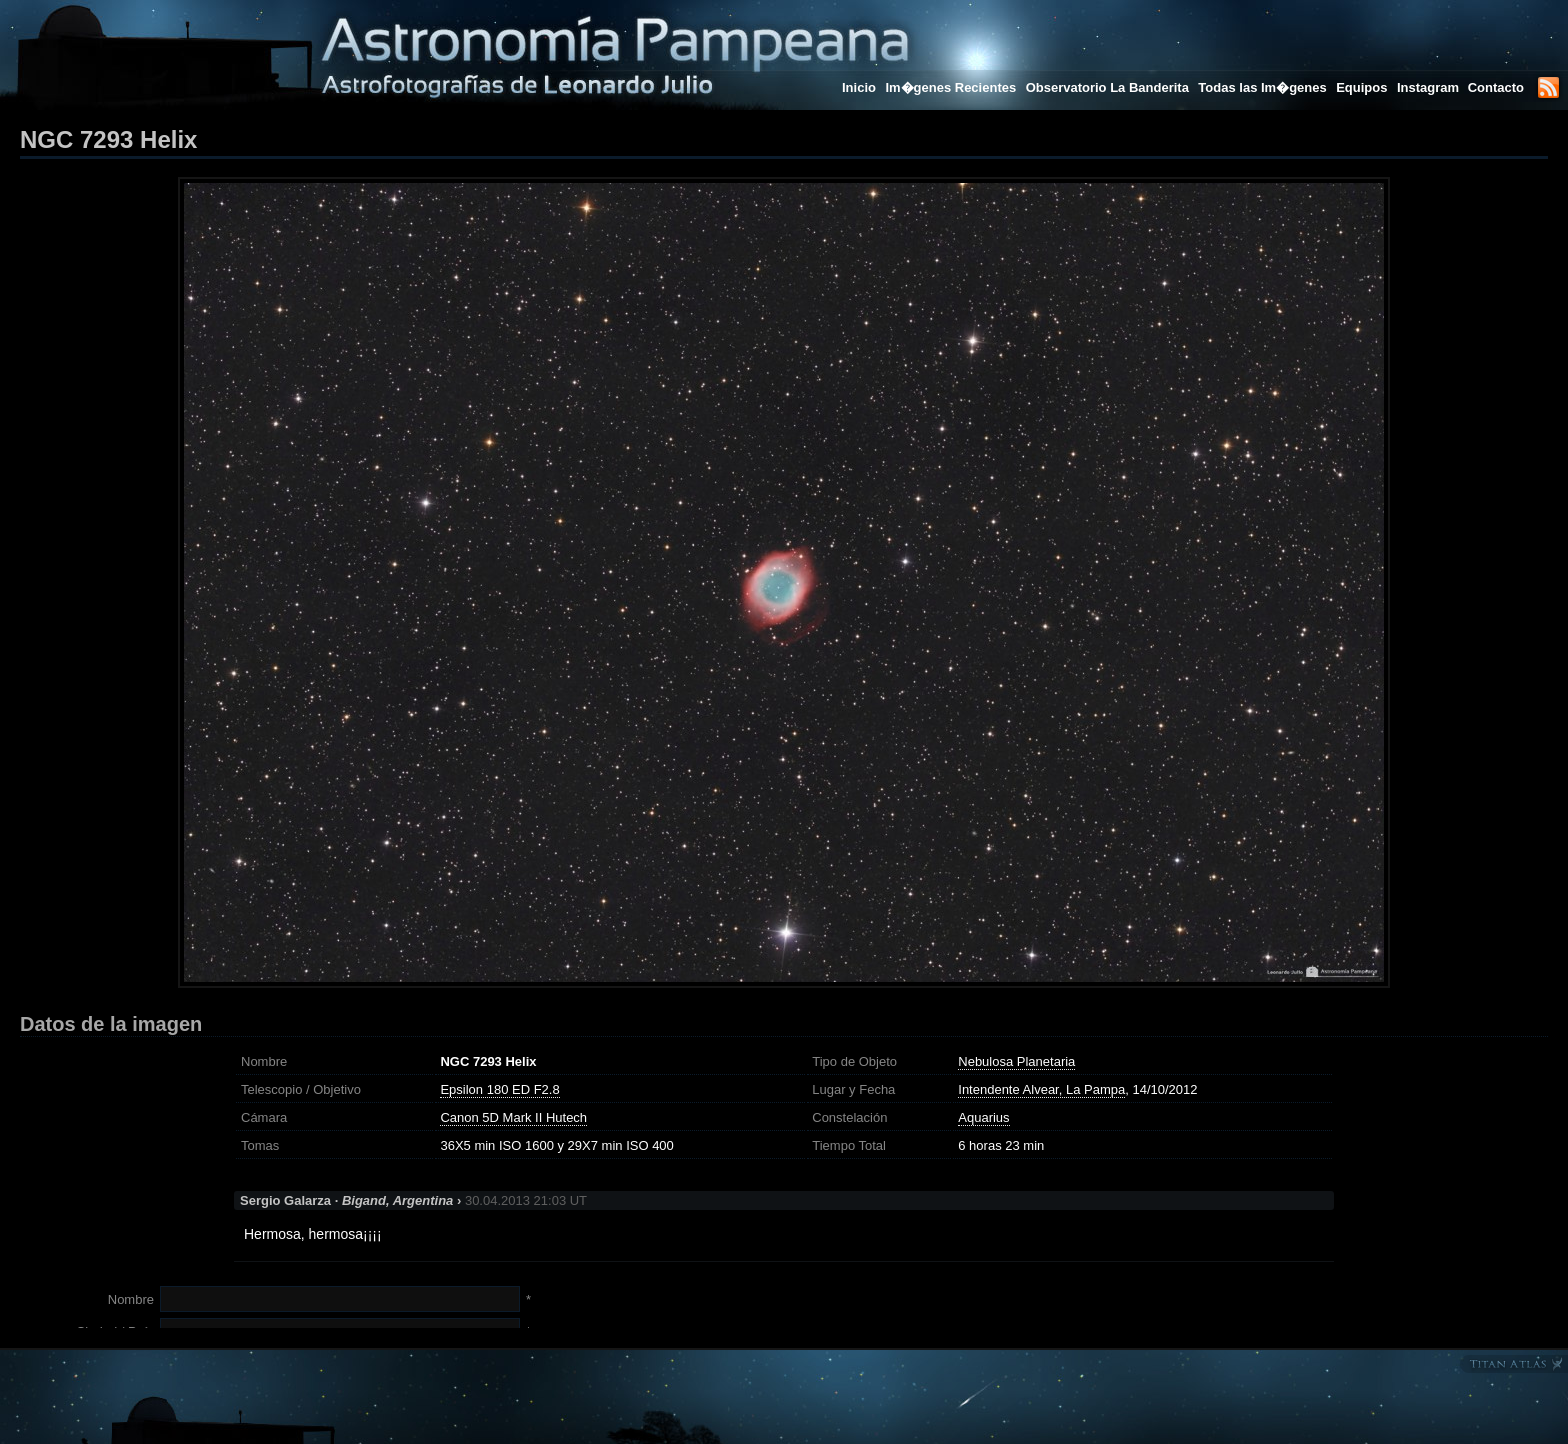 Image resolution: width=1568 pixels, height=1444 pixels. I want to click on Inicio, so click(859, 87).